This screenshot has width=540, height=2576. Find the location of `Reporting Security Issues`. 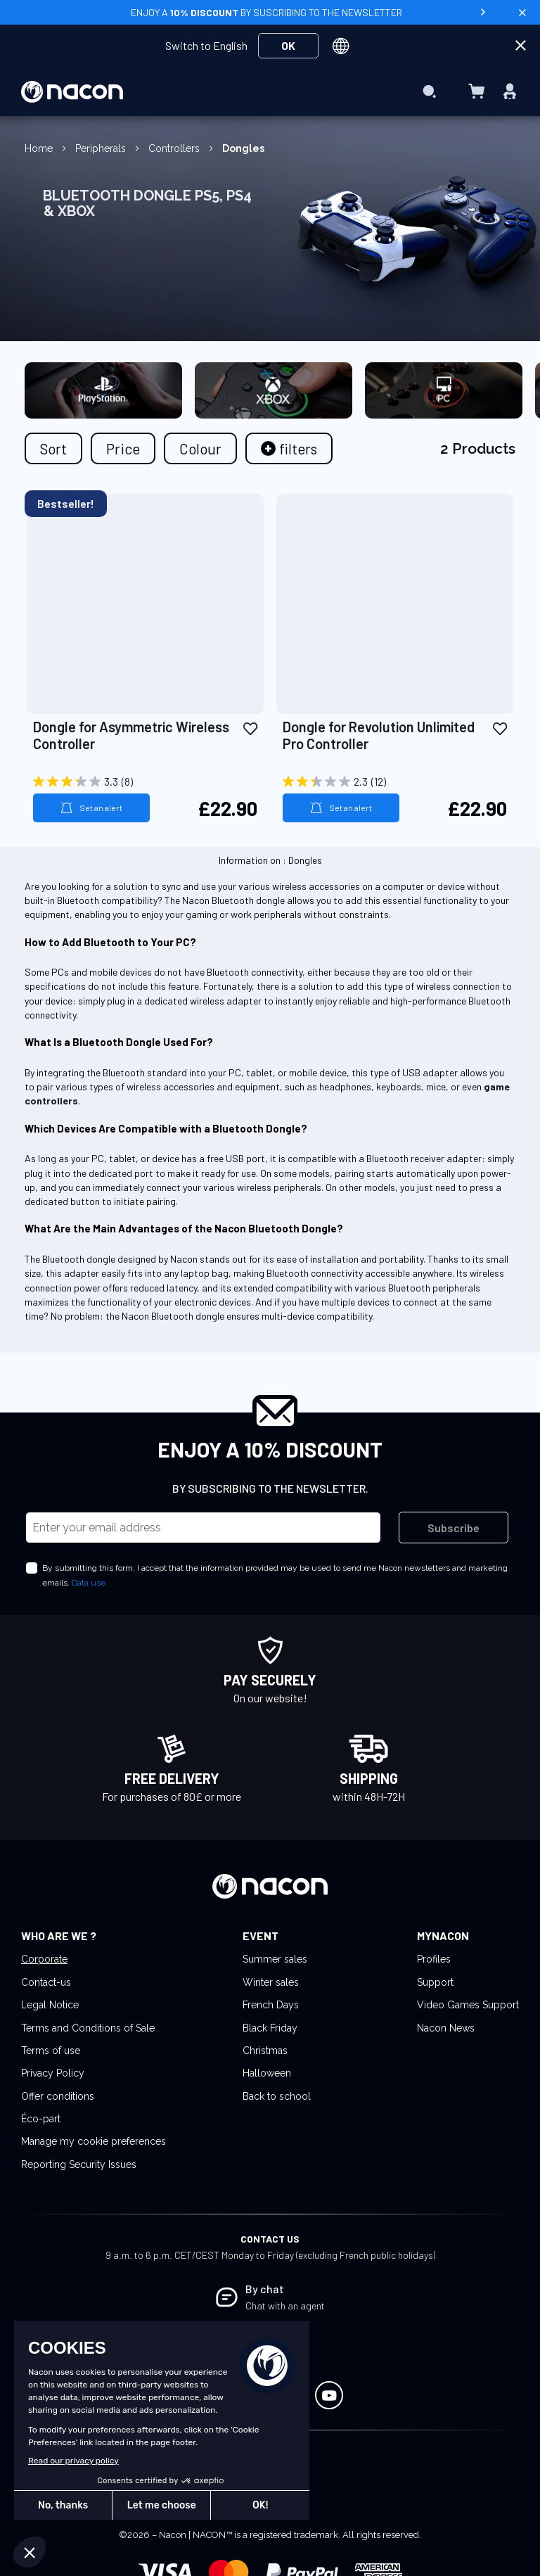

Reporting Security Issues is located at coordinates (78, 2164).